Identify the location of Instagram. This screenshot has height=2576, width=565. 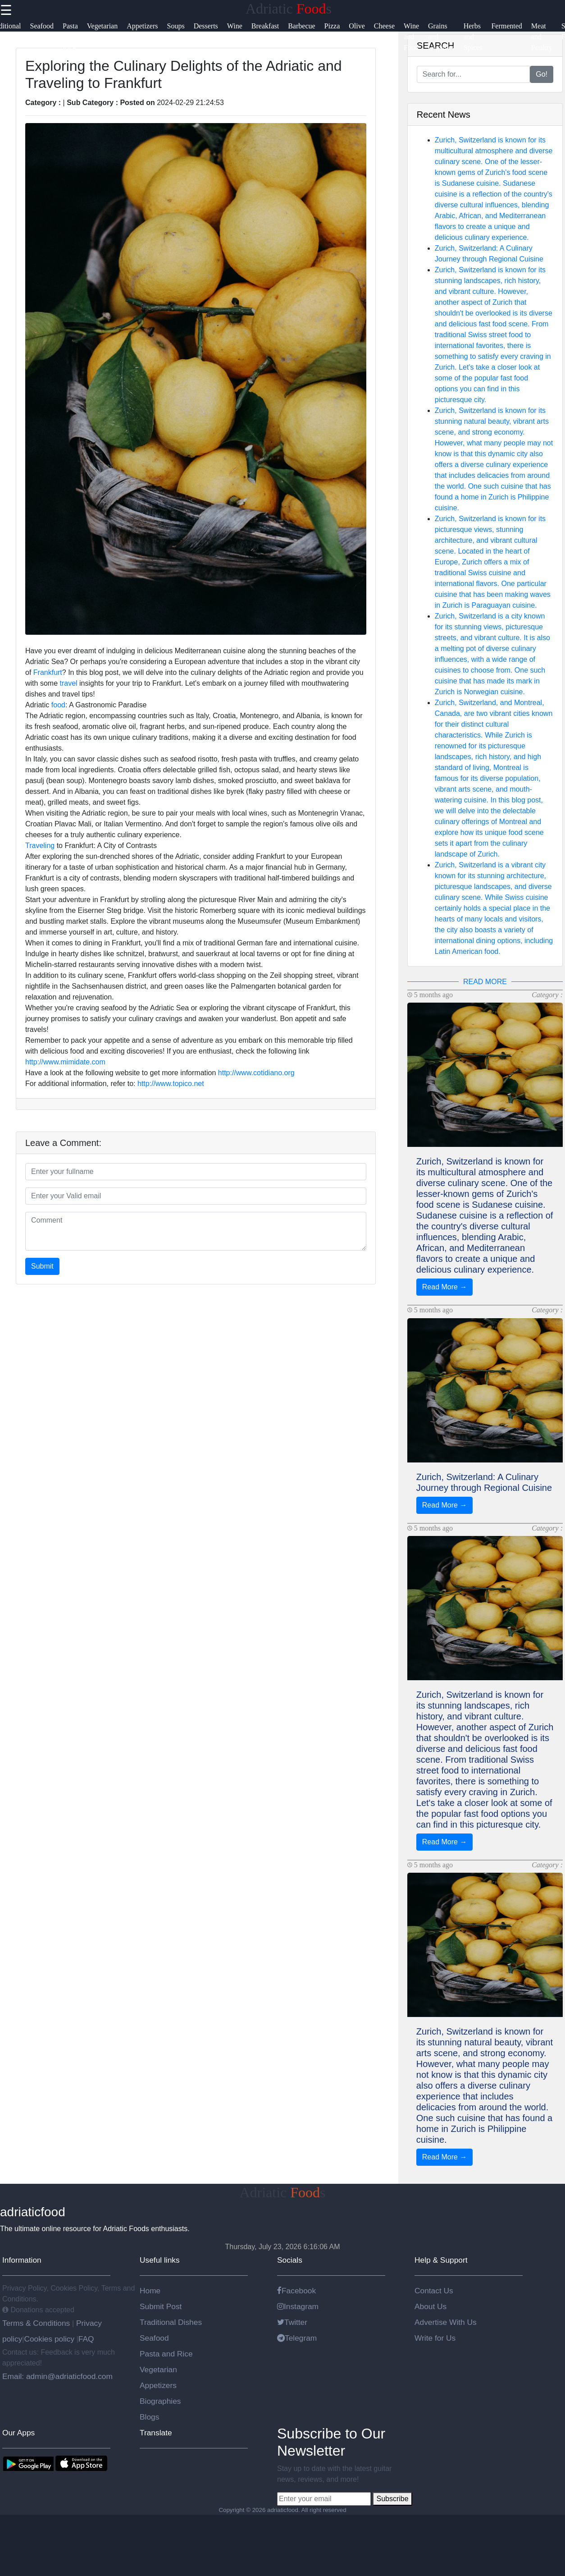
(298, 2306).